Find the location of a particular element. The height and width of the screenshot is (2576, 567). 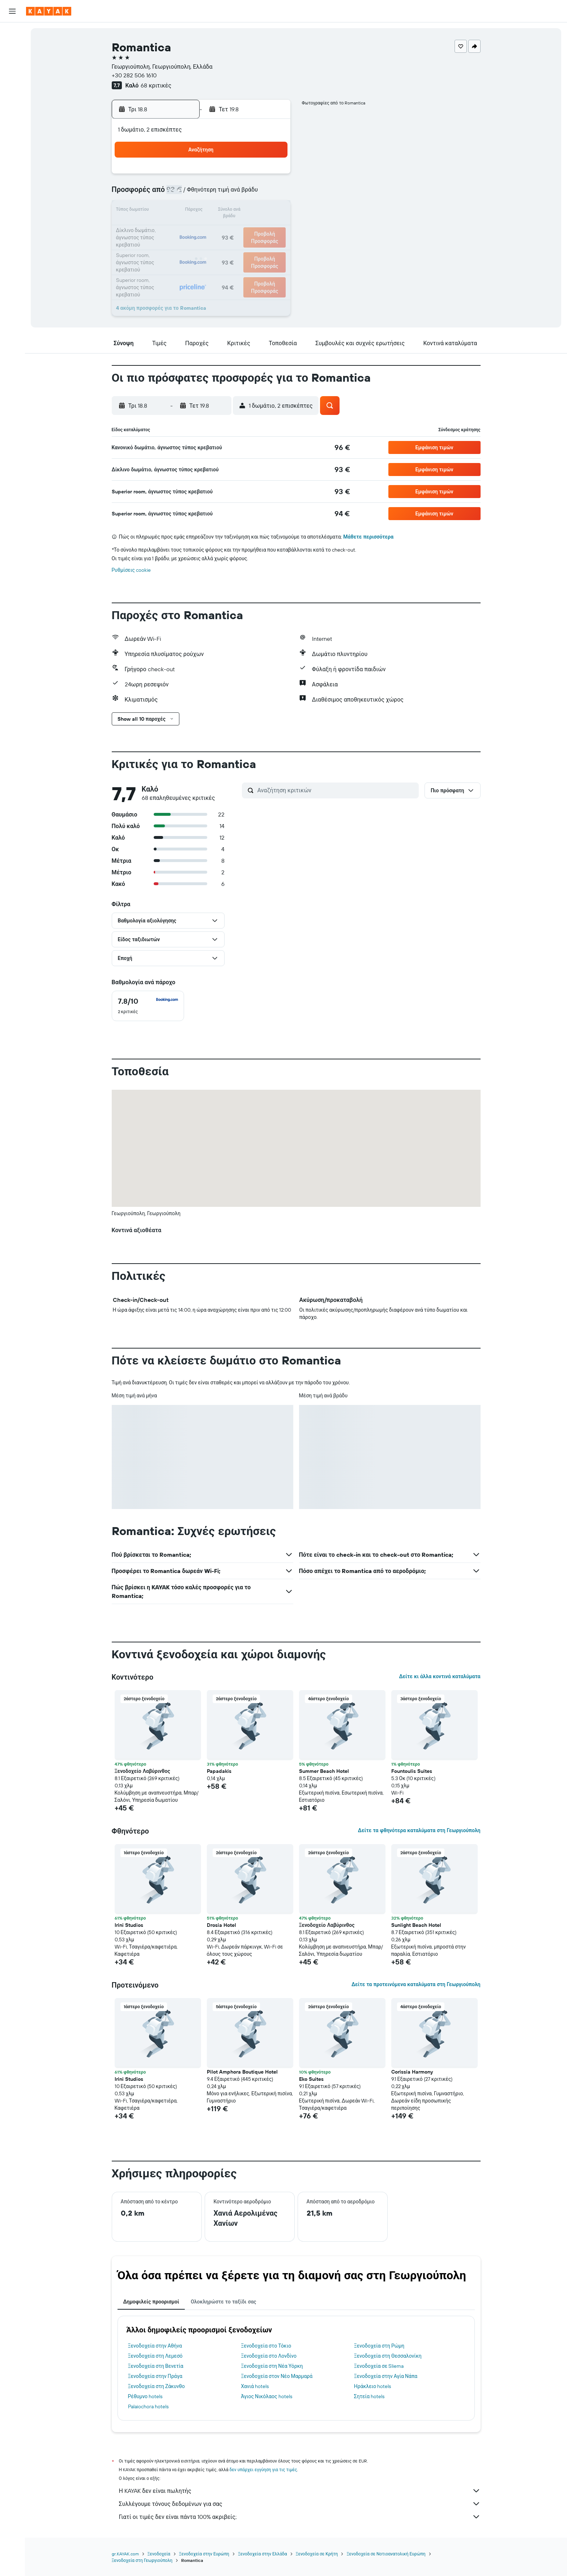

10 [button] is located at coordinates (168, 211).